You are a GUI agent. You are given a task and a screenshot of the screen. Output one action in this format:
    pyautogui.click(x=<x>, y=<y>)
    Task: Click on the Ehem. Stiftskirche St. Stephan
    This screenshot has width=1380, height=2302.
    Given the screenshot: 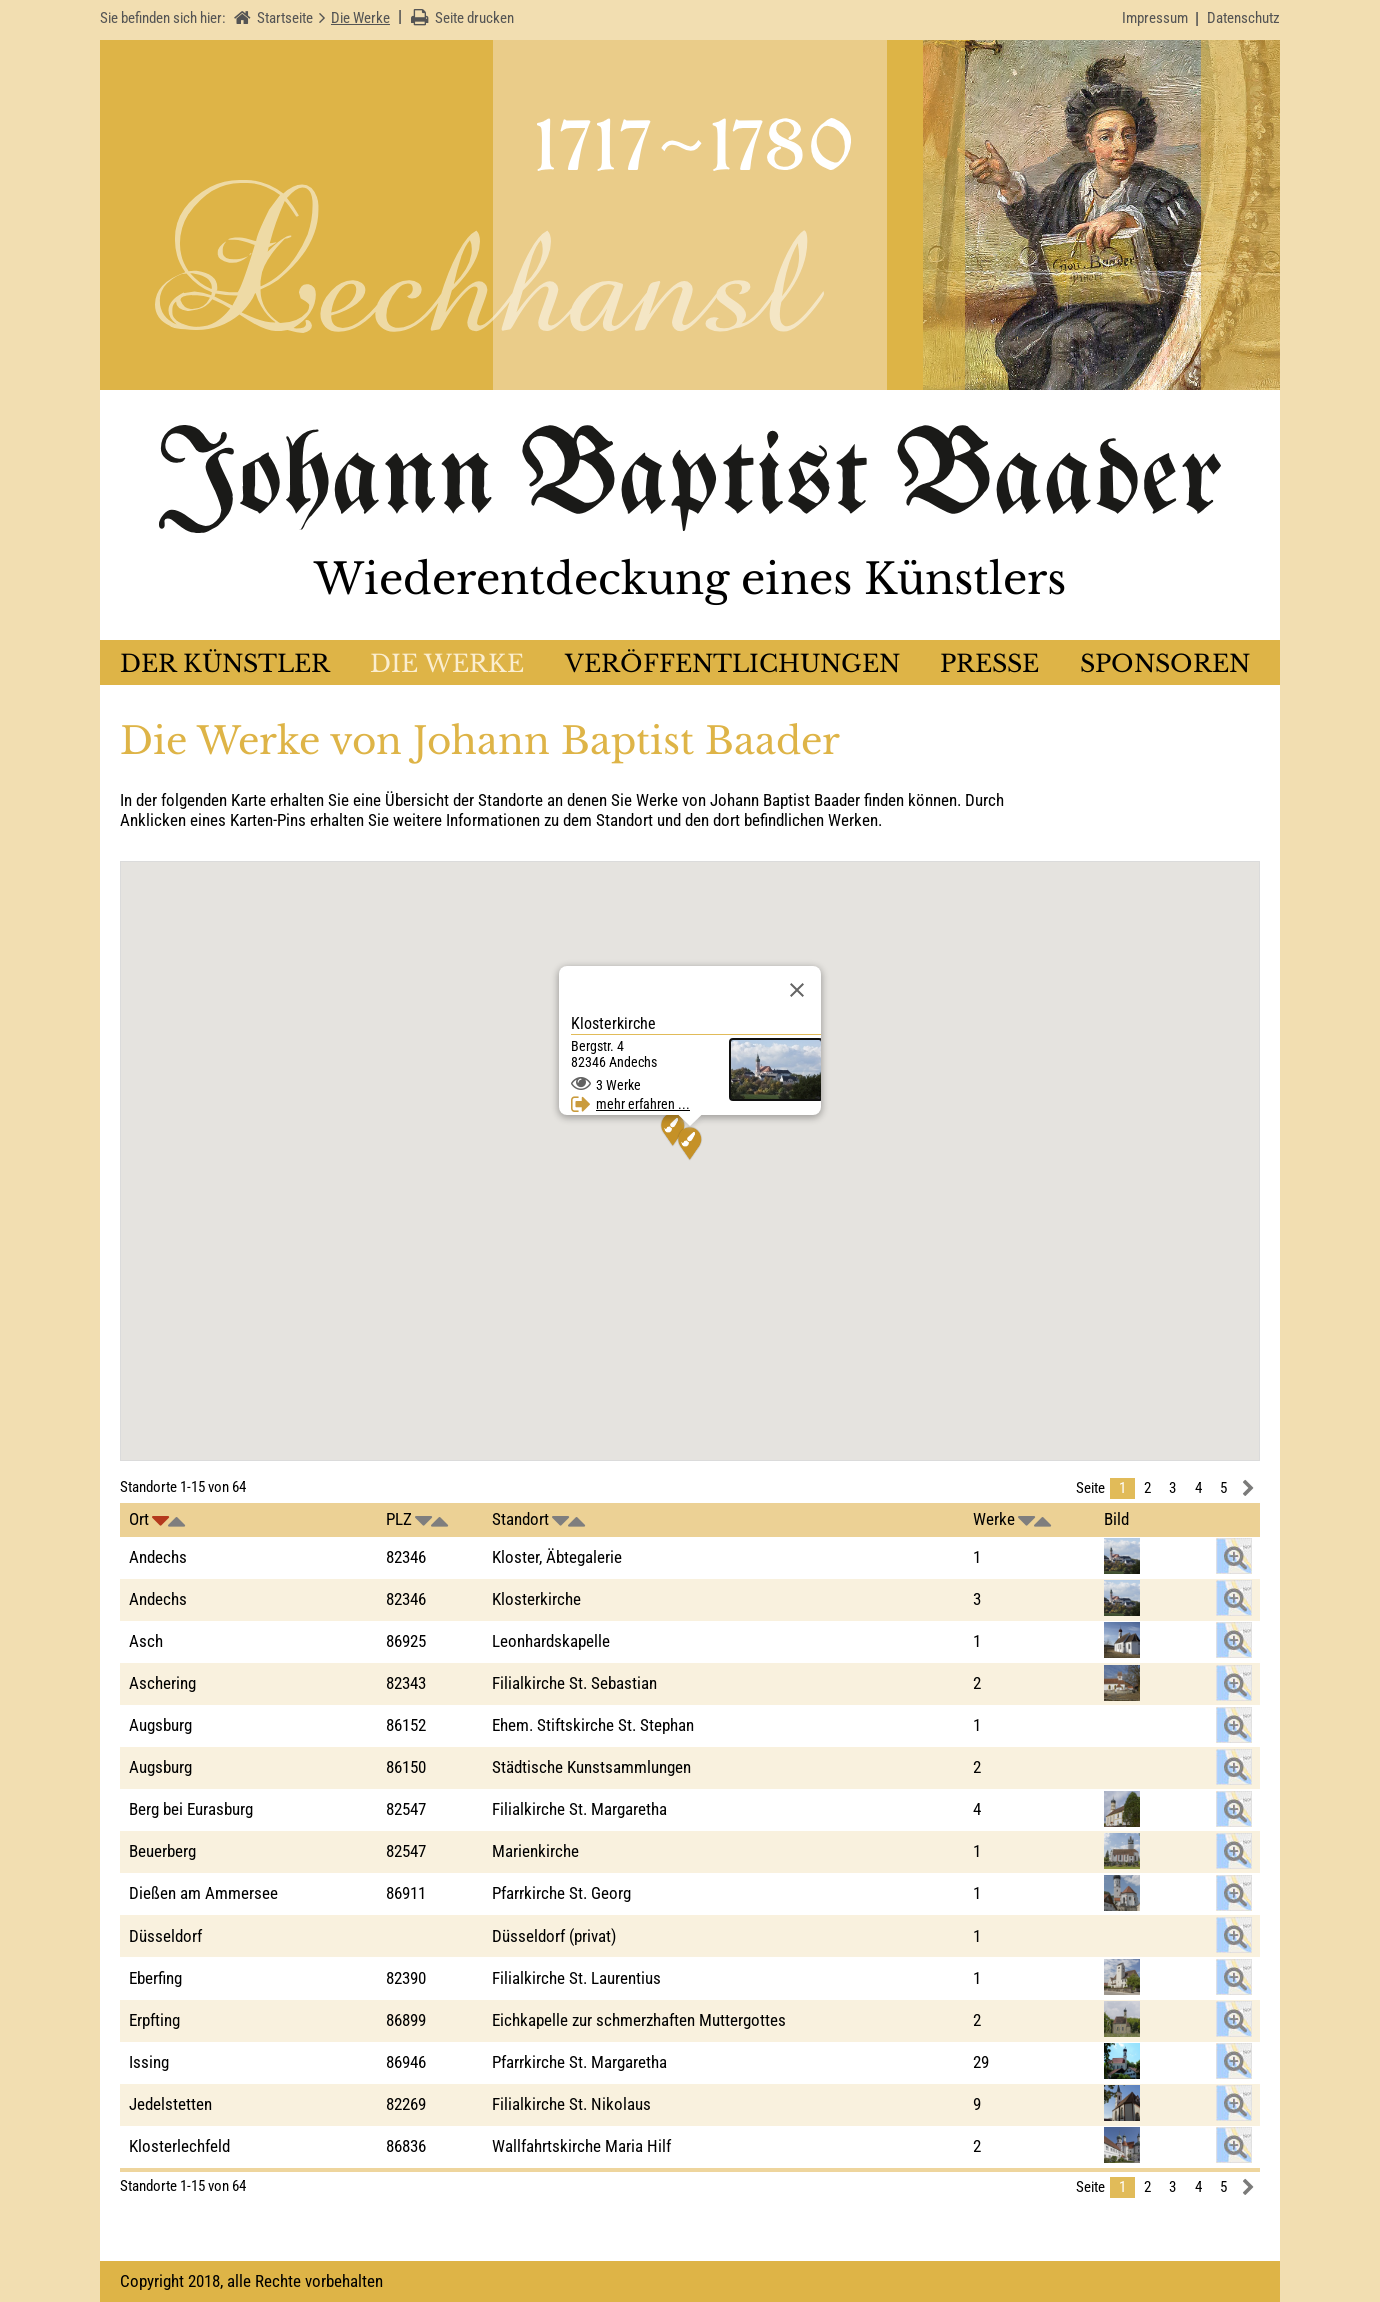 What is the action you would take?
    pyautogui.click(x=593, y=1725)
    